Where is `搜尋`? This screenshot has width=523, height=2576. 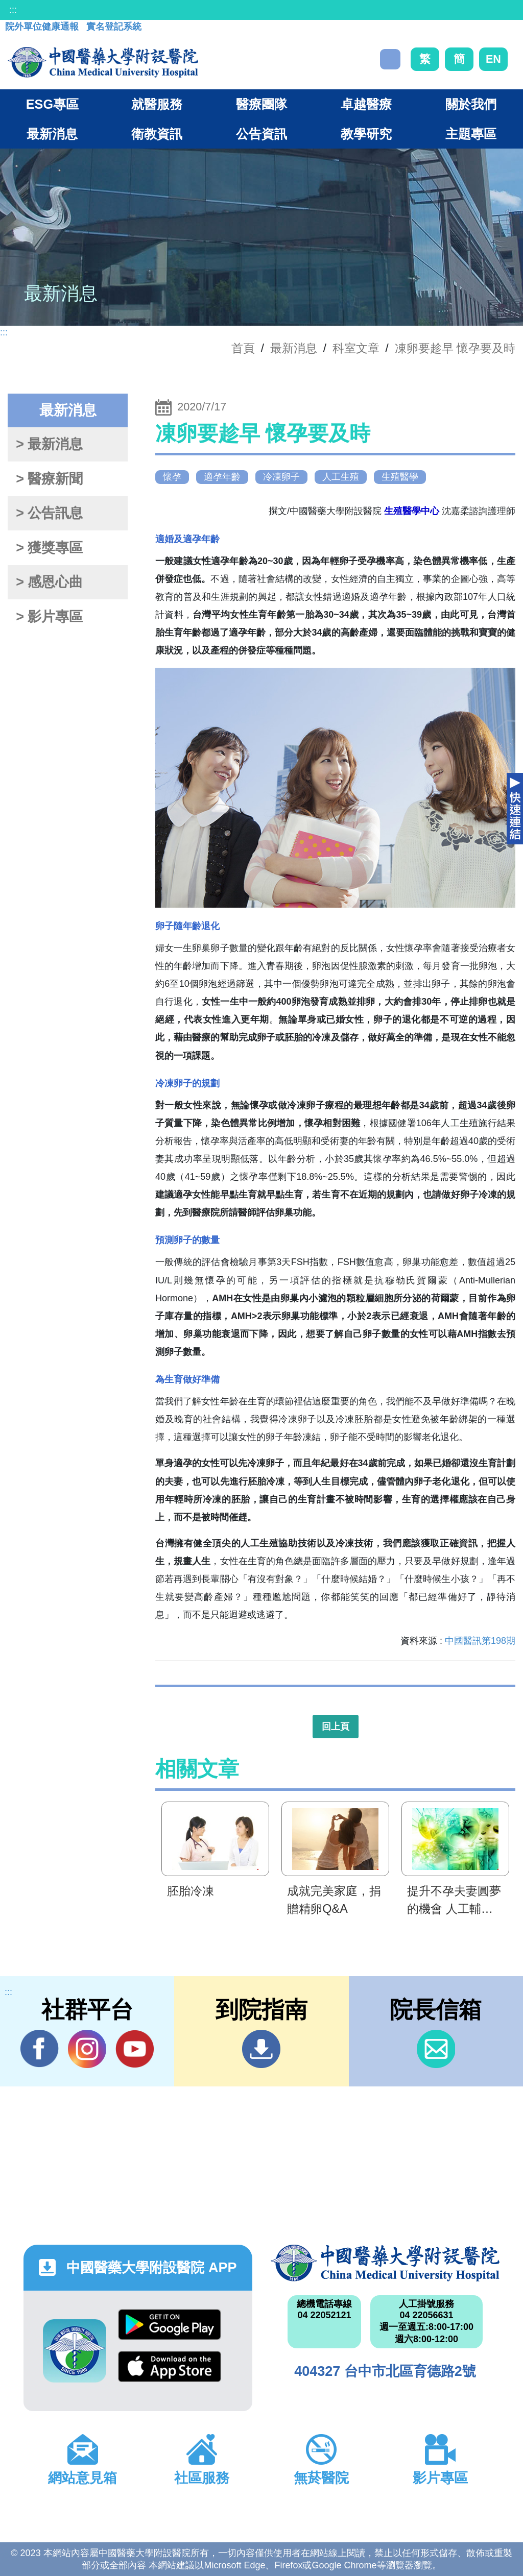 搜尋 is located at coordinates (390, 59).